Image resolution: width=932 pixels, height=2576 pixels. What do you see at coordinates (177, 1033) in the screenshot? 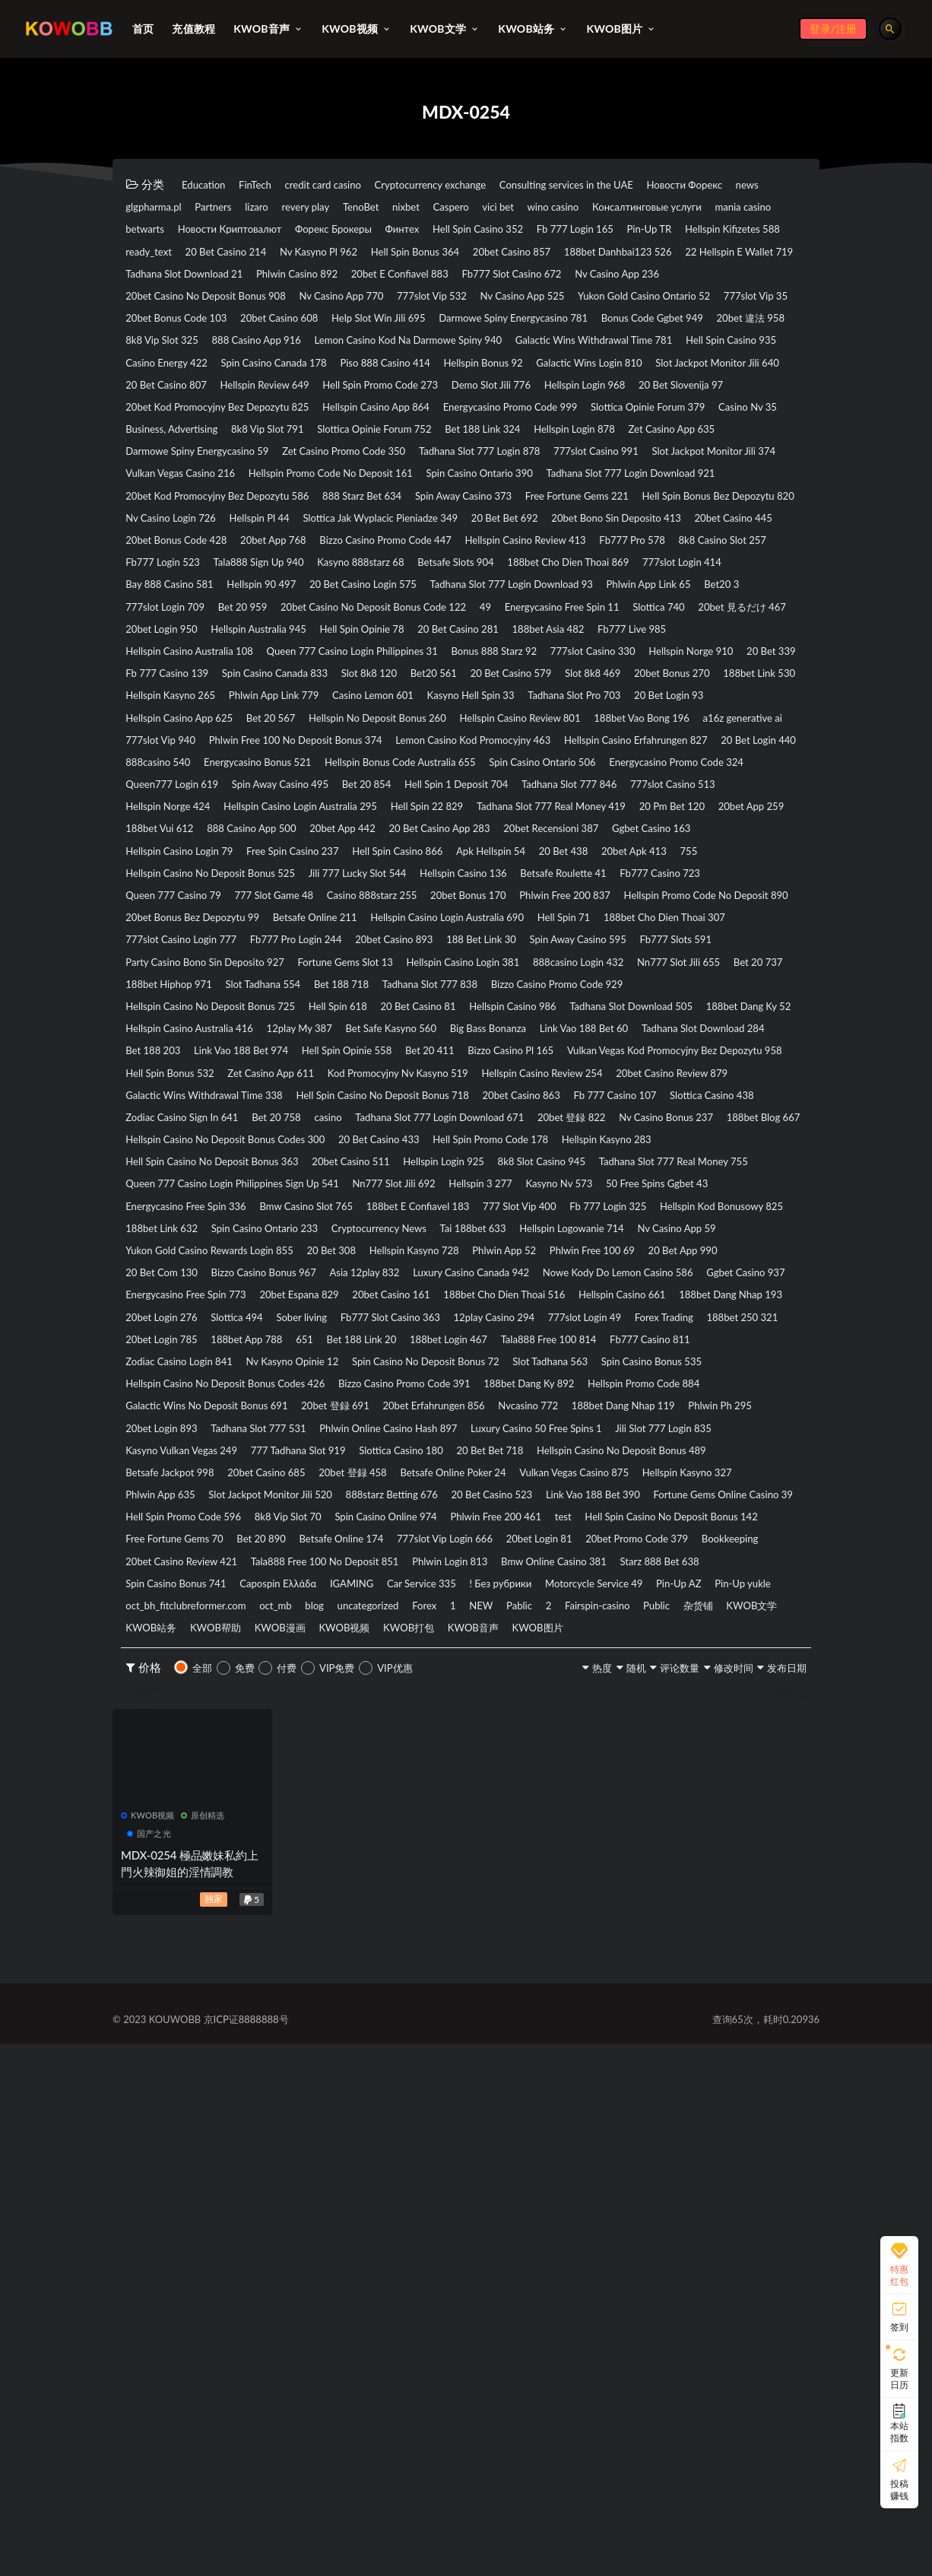
I see `Hellspin Norge 424` at bounding box center [177, 1033].